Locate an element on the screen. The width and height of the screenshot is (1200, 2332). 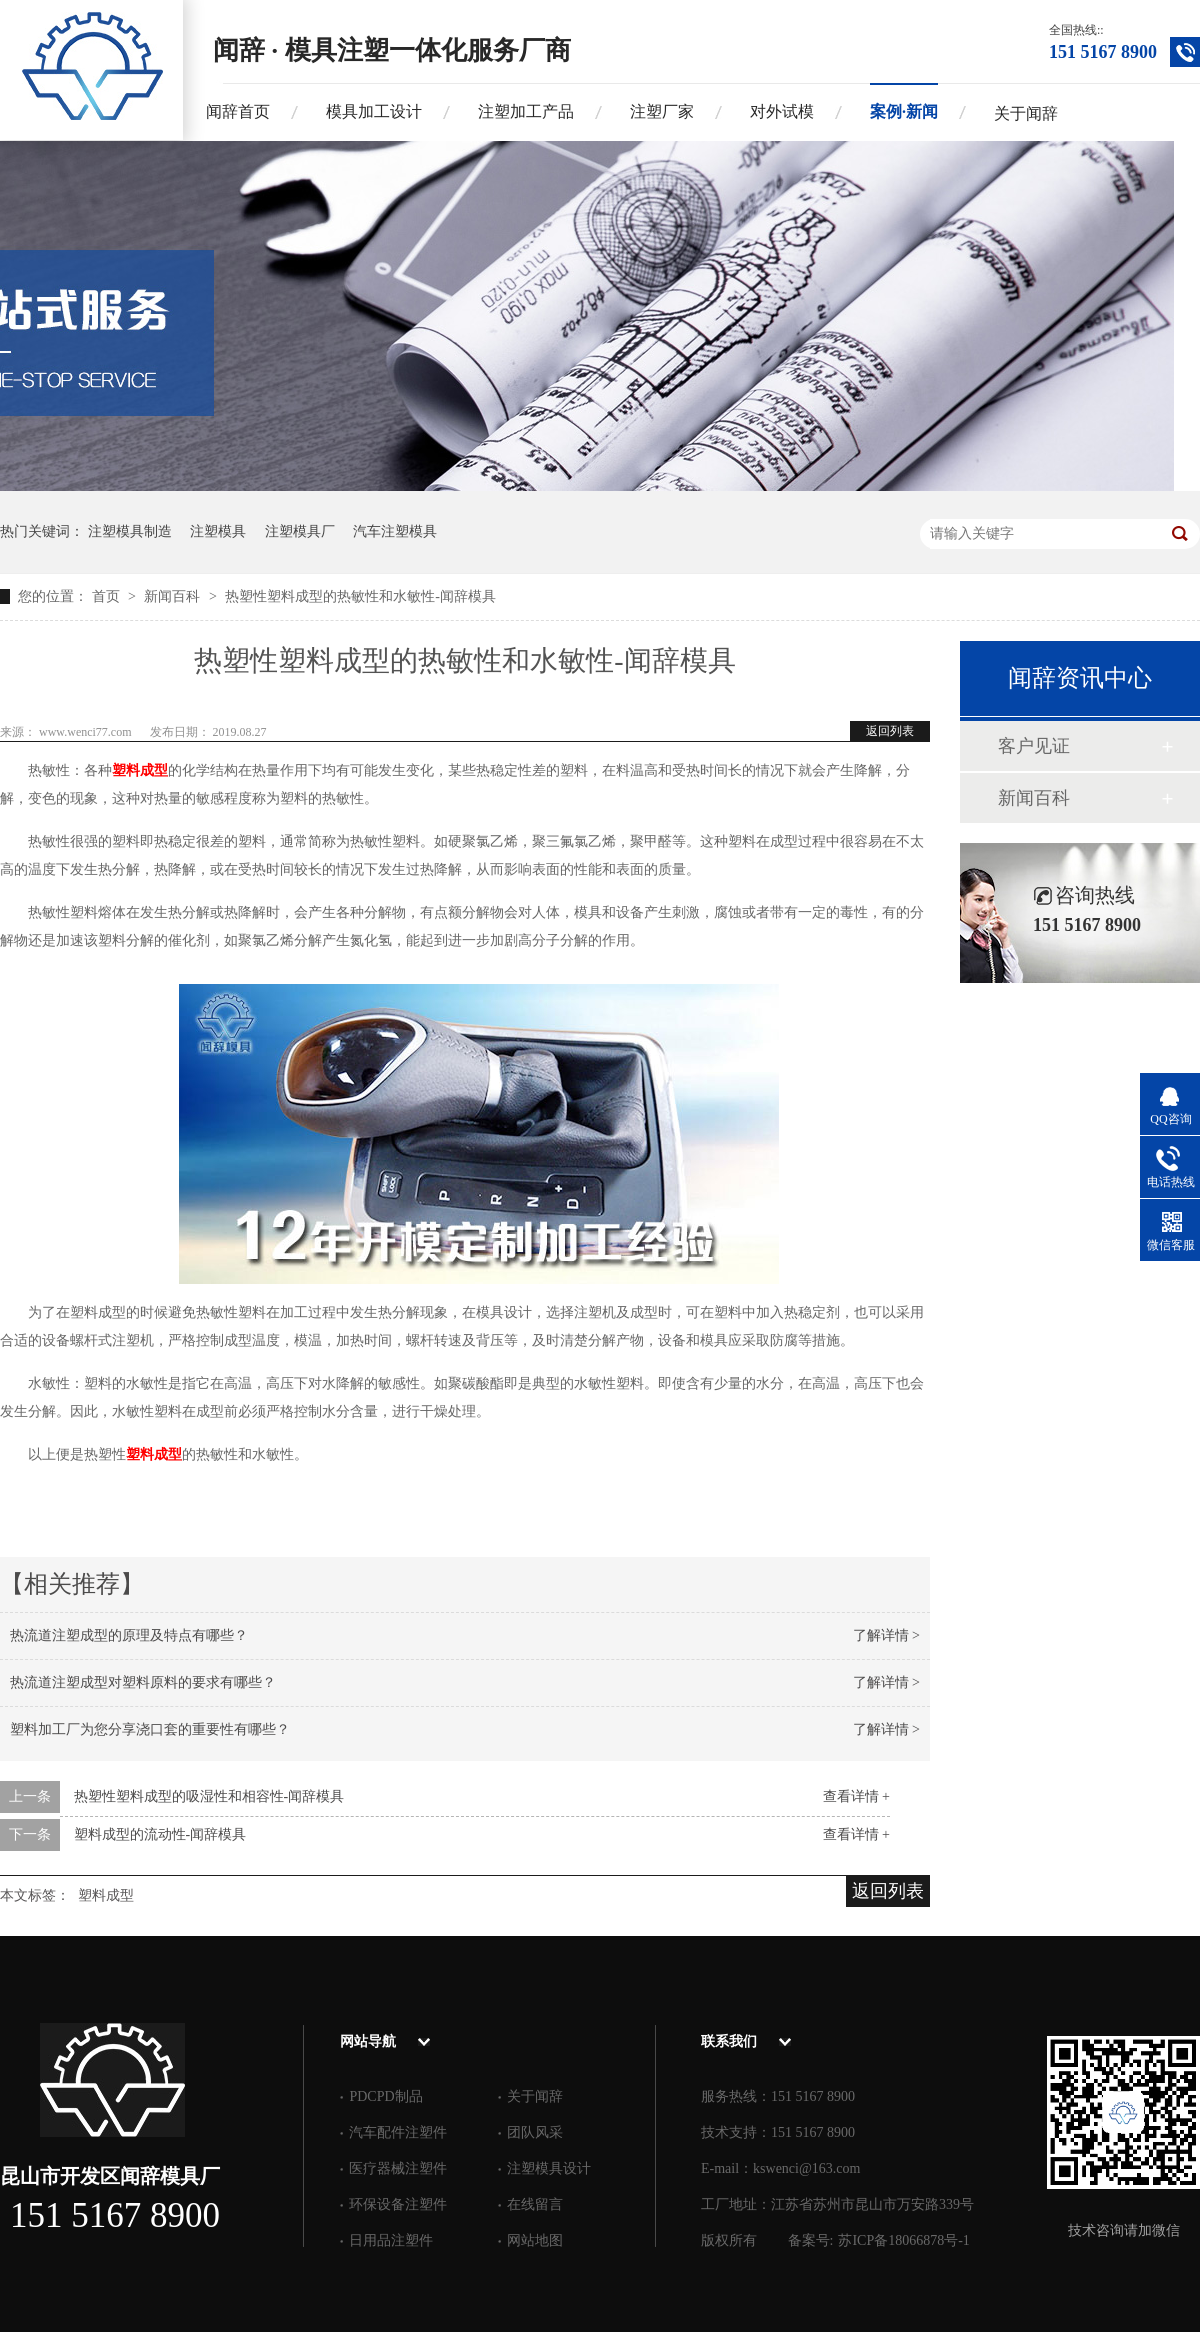
苏ICP备18066878号-1 is located at coordinates (903, 2240).